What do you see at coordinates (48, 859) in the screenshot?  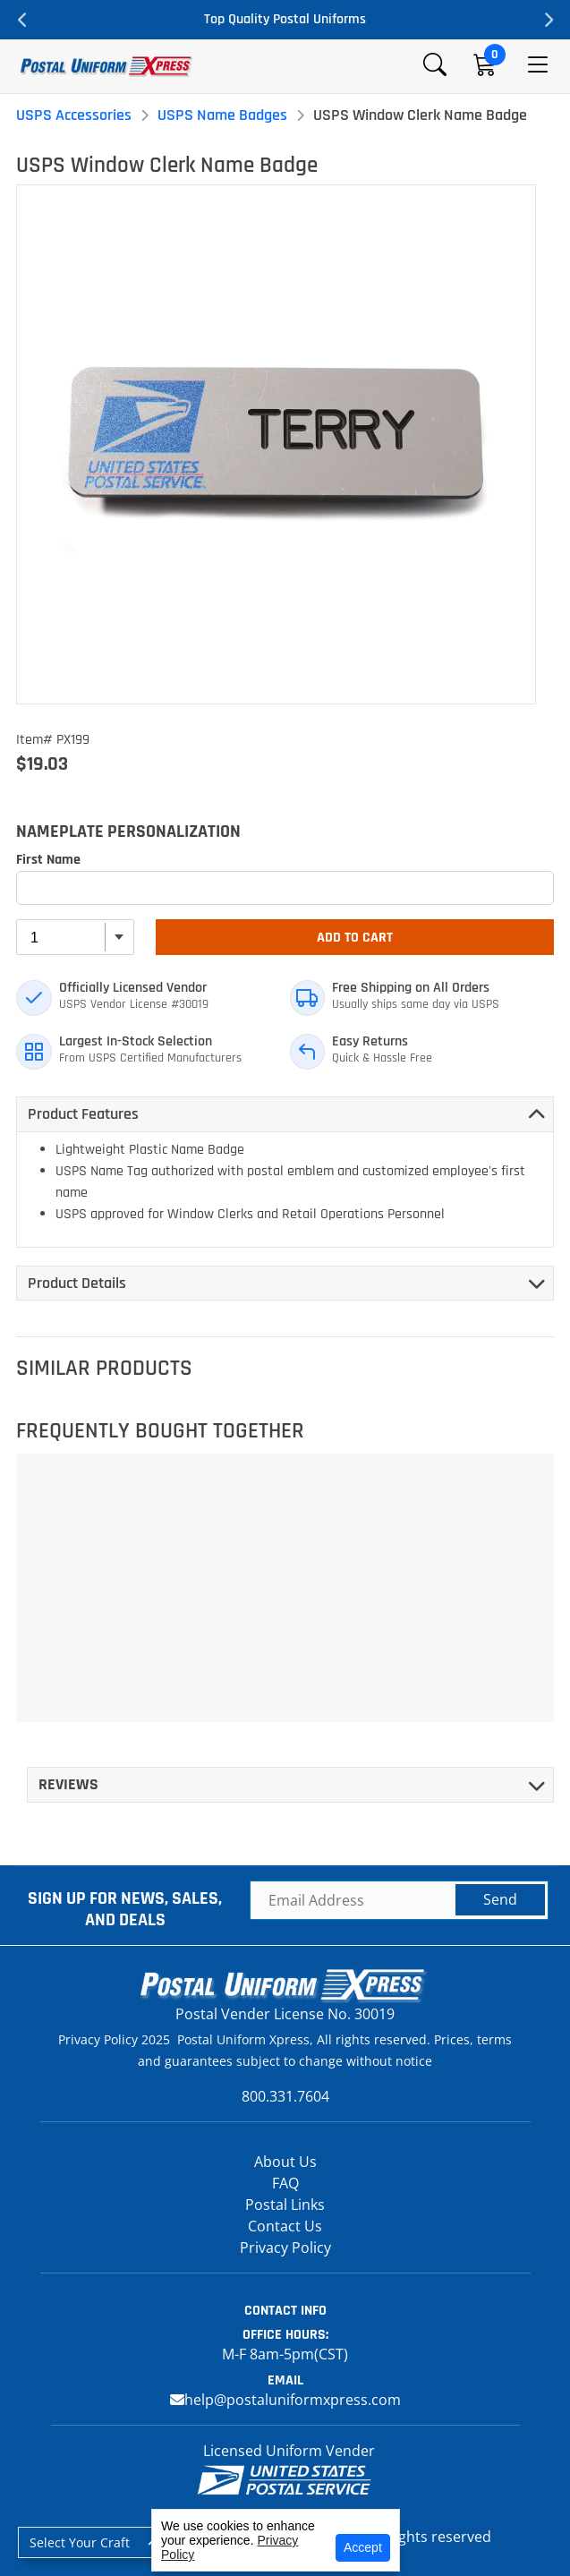 I see `First Name` at bounding box center [48, 859].